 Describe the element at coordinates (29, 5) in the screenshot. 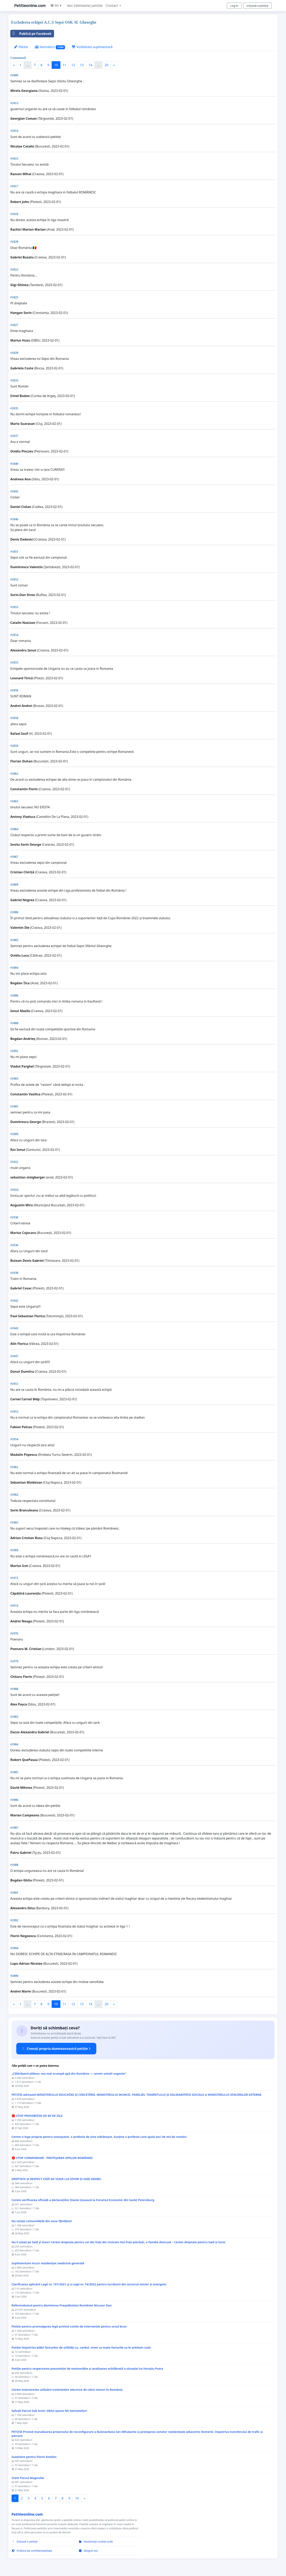

I see `Petitieonline.com` at that location.